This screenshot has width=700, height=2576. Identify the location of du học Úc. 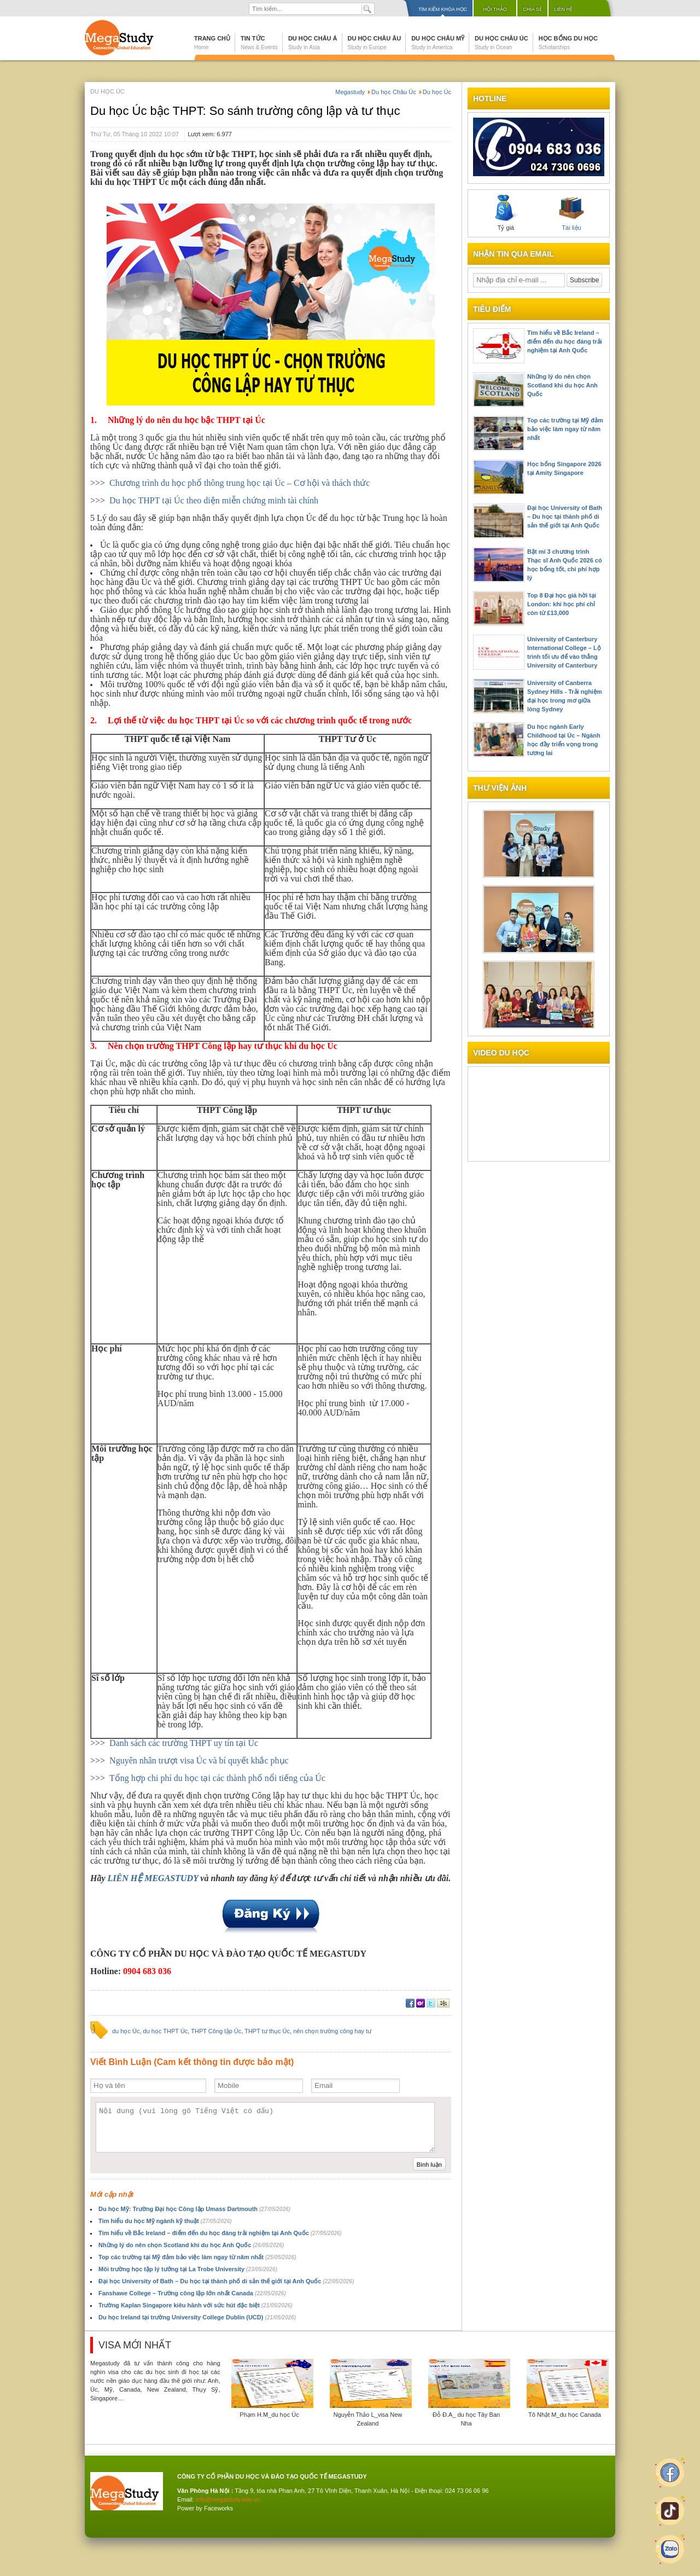
(125, 2031).